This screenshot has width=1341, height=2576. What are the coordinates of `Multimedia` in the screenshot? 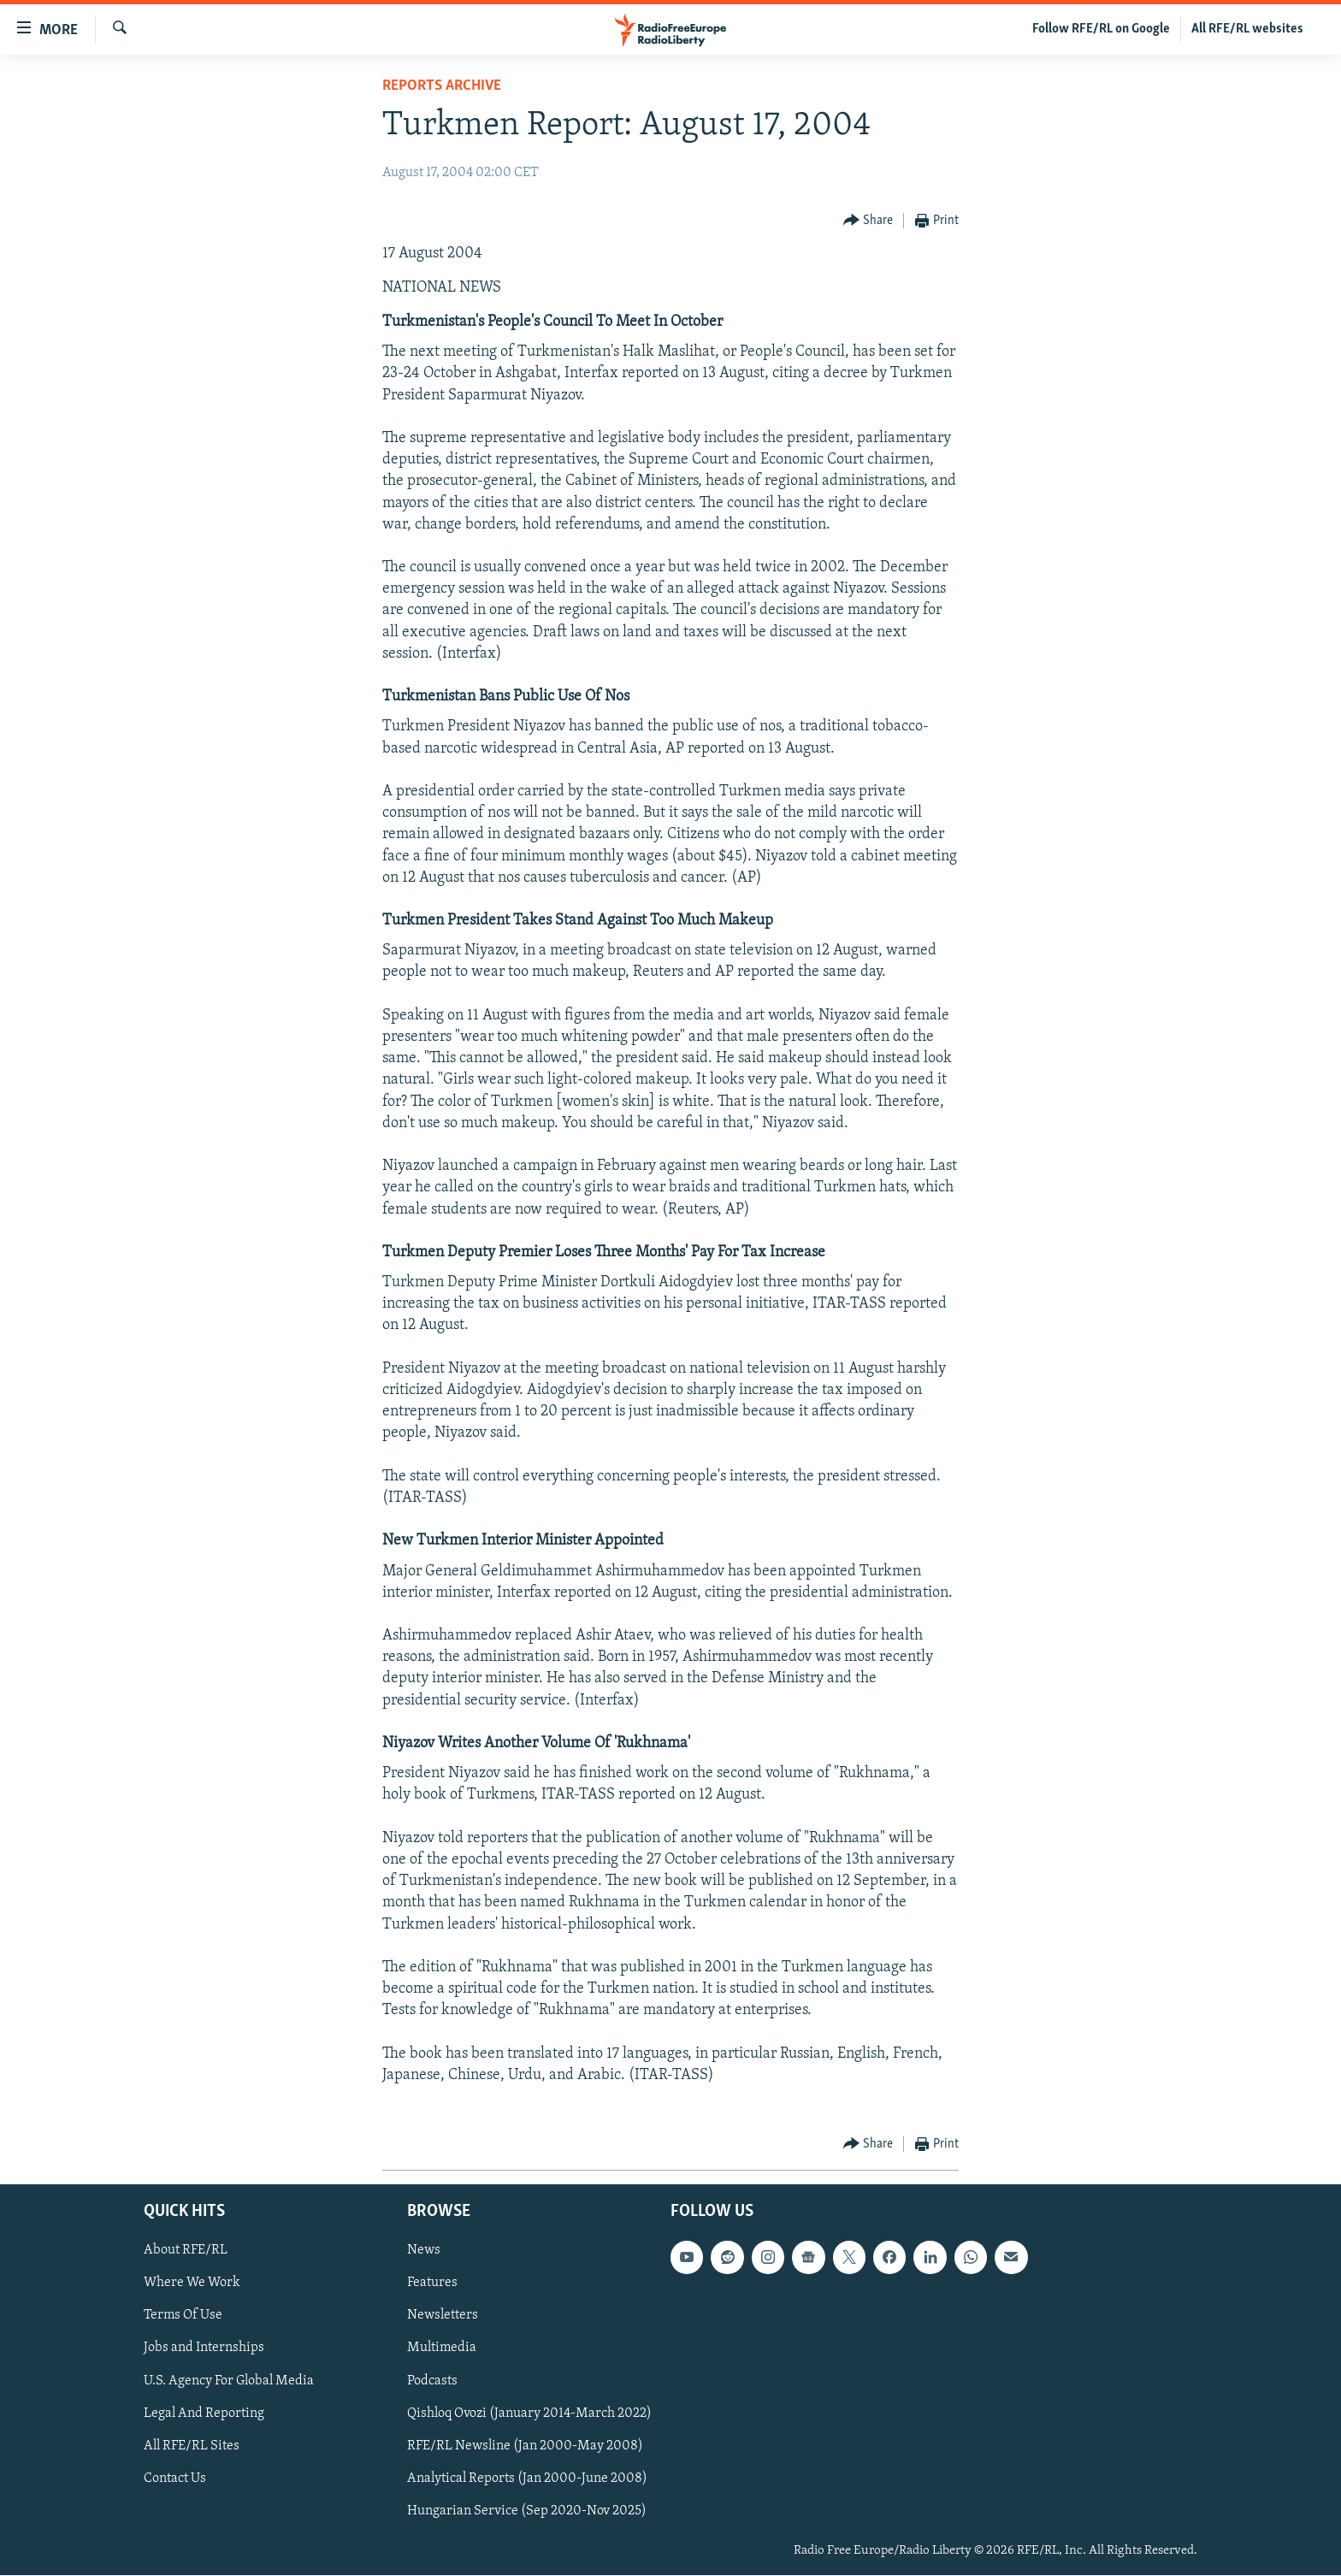 It's located at (441, 2348).